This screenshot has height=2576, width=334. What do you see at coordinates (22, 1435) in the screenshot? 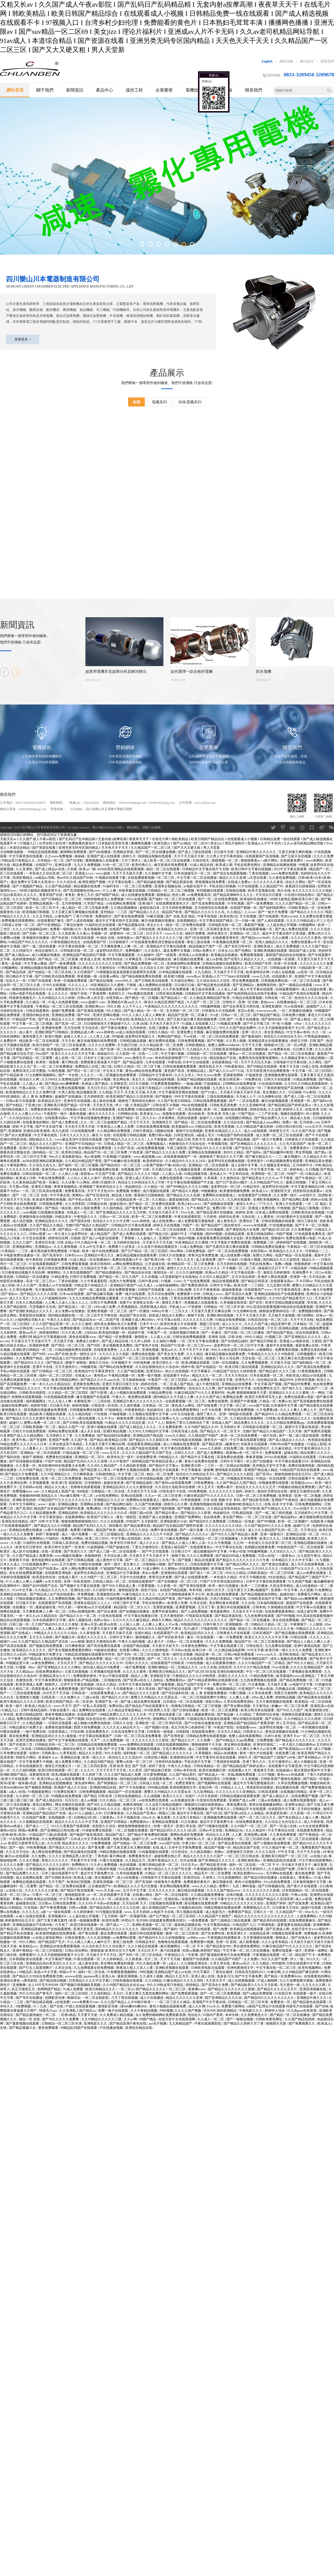
I see `91亚洲国产成人久久精品网站` at bounding box center [22, 1435].